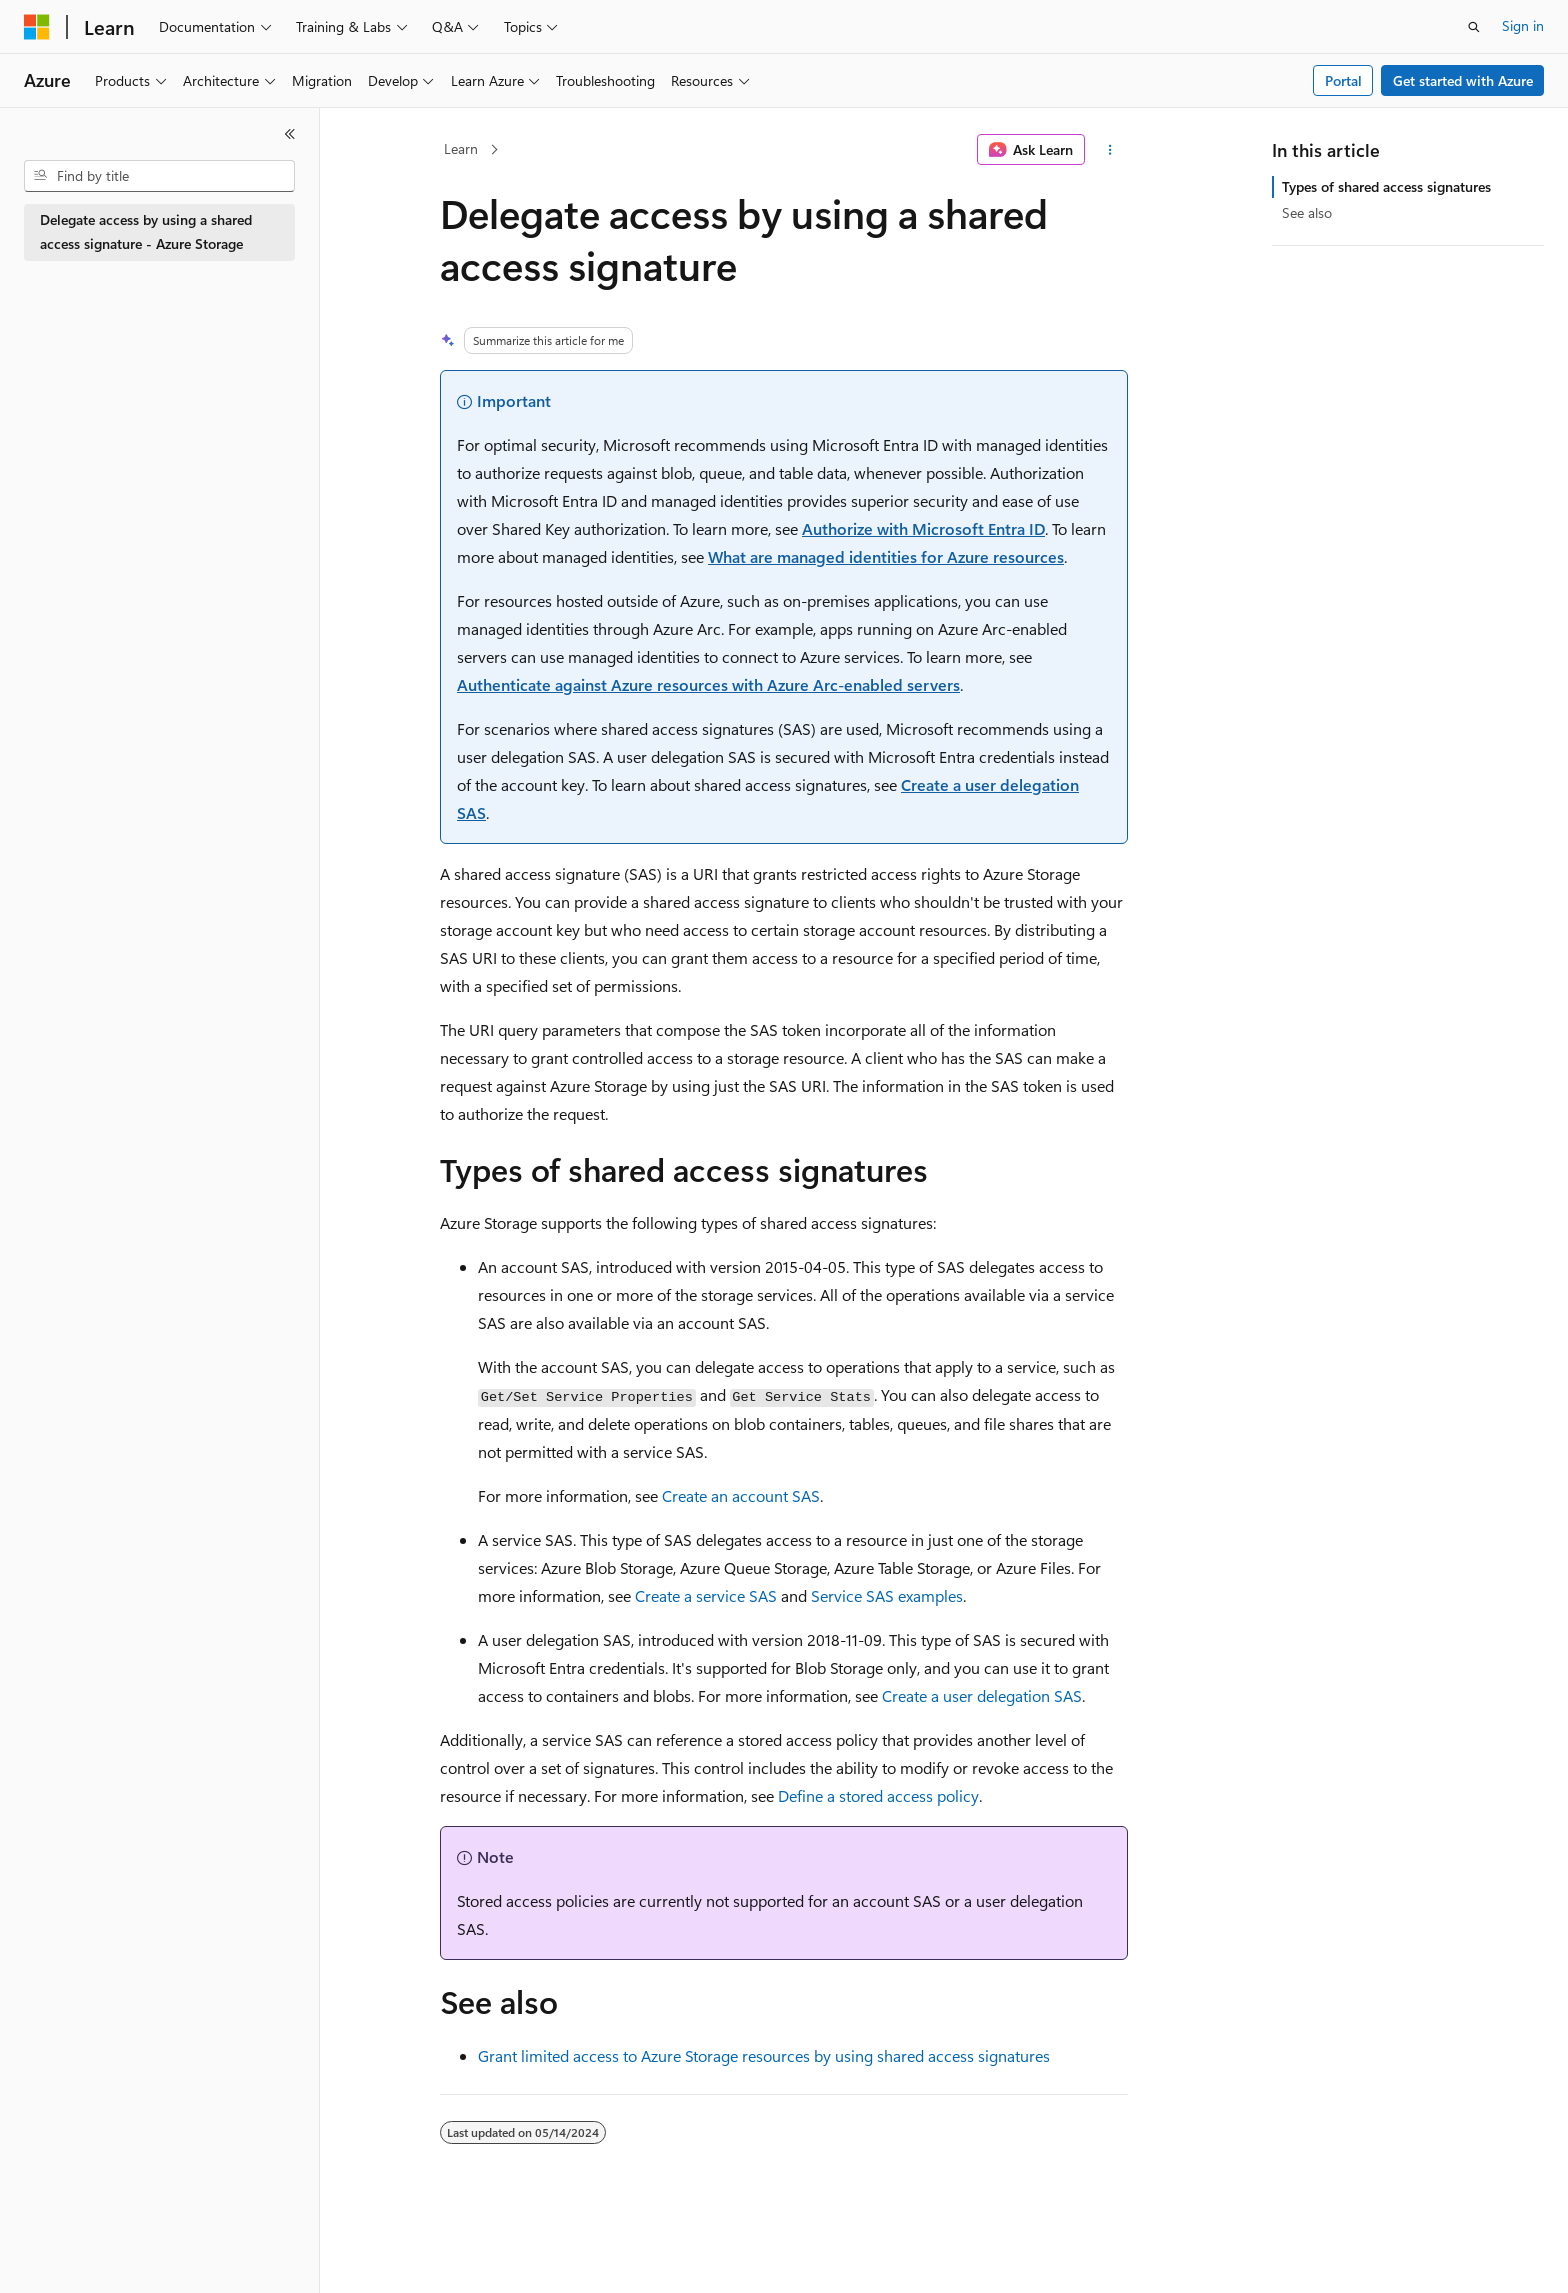 This screenshot has width=1568, height=2293. Describe the element at coordinates (982, 1695) in the screenshot. I see `Create a user delegation SAS` at that location.